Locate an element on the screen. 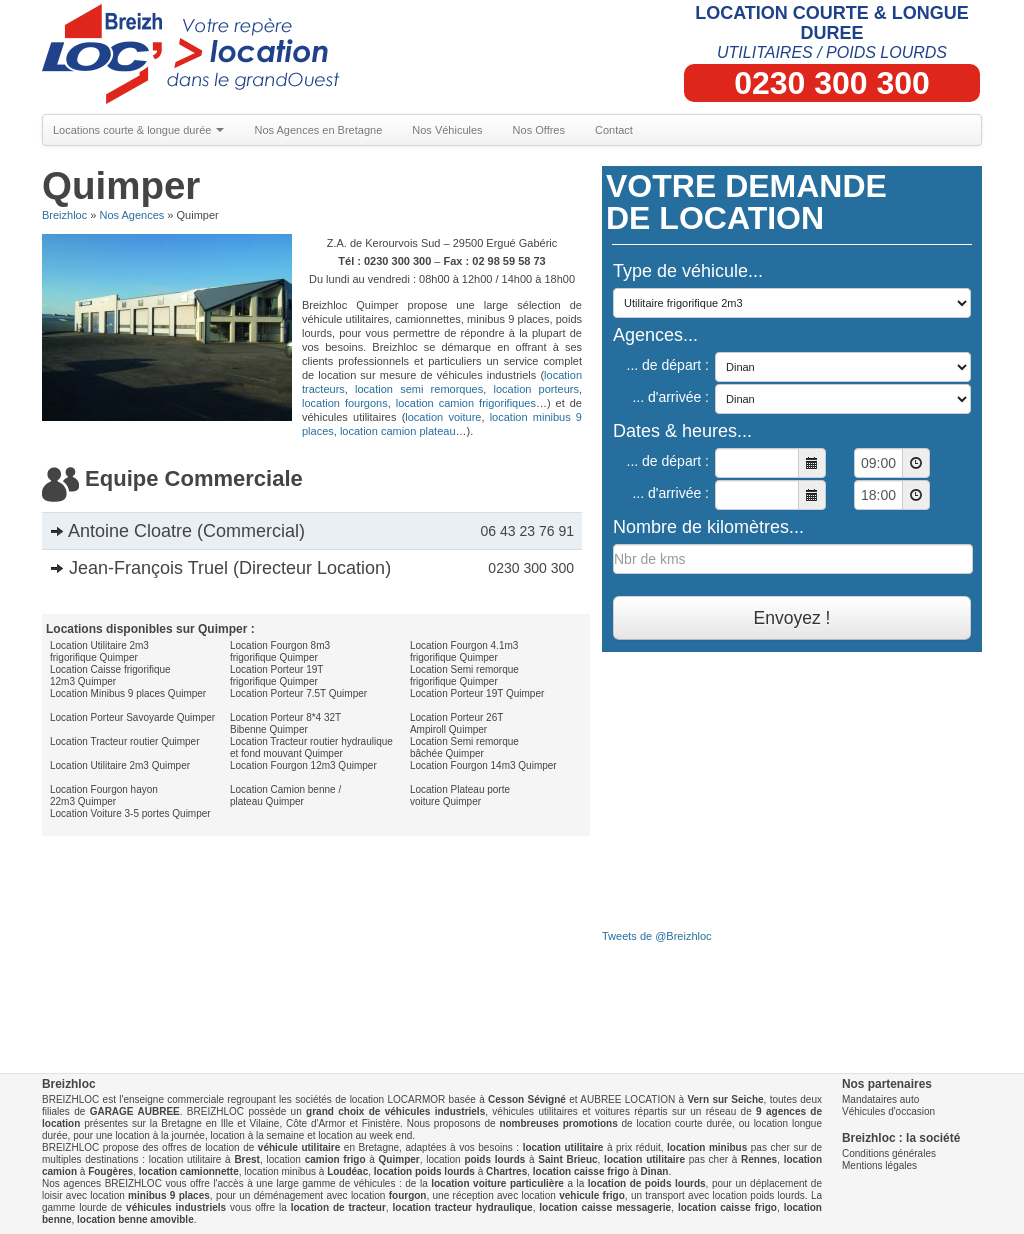  Breizhloc is located at coordinates (64, 215).